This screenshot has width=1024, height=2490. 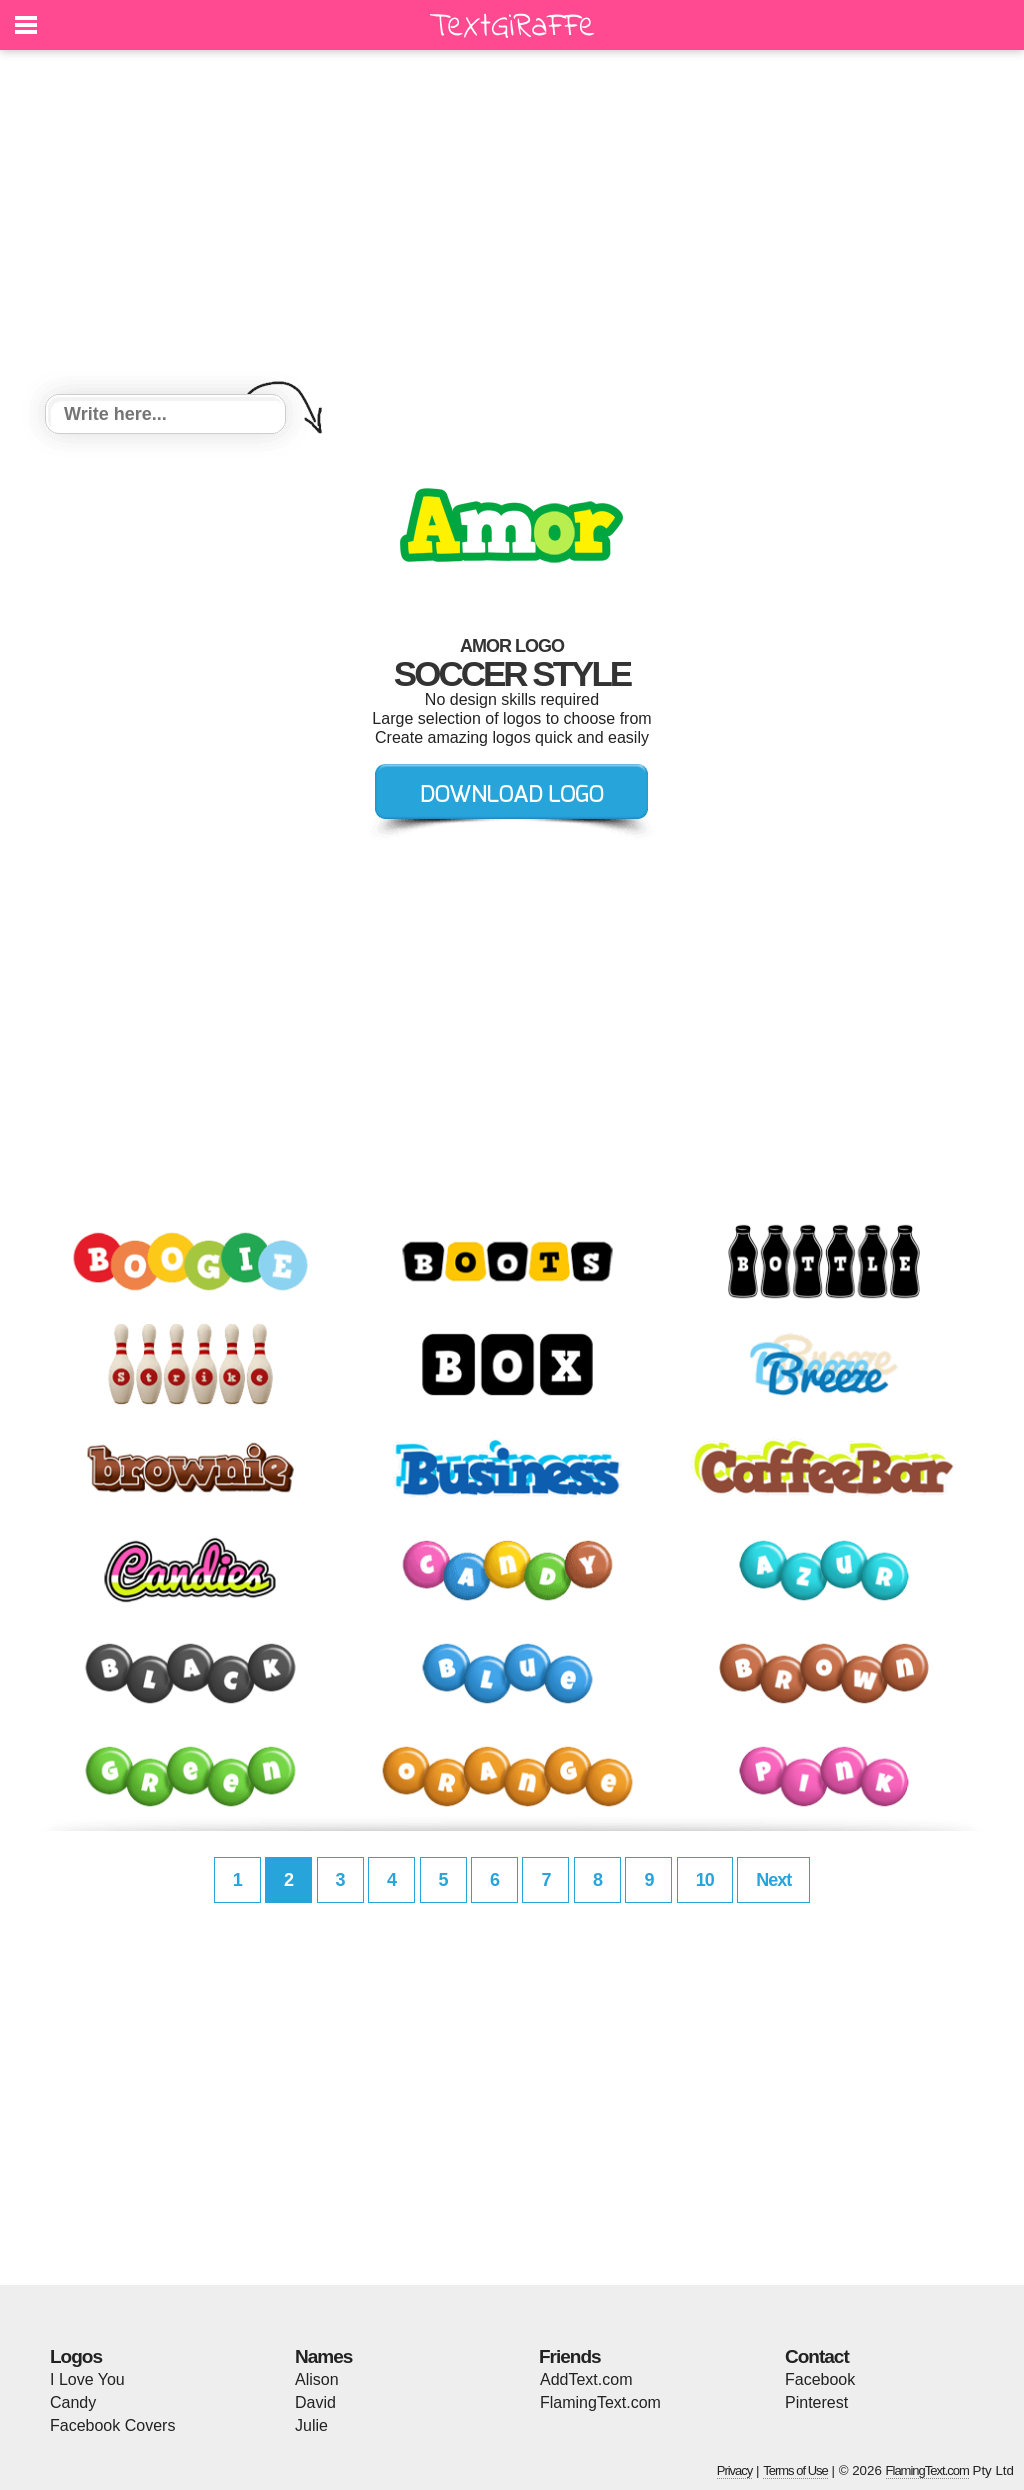 What do you see at coordinates (311, 2425) in the screenshot?
I see `Julie` at bounding box center [311, 2425].